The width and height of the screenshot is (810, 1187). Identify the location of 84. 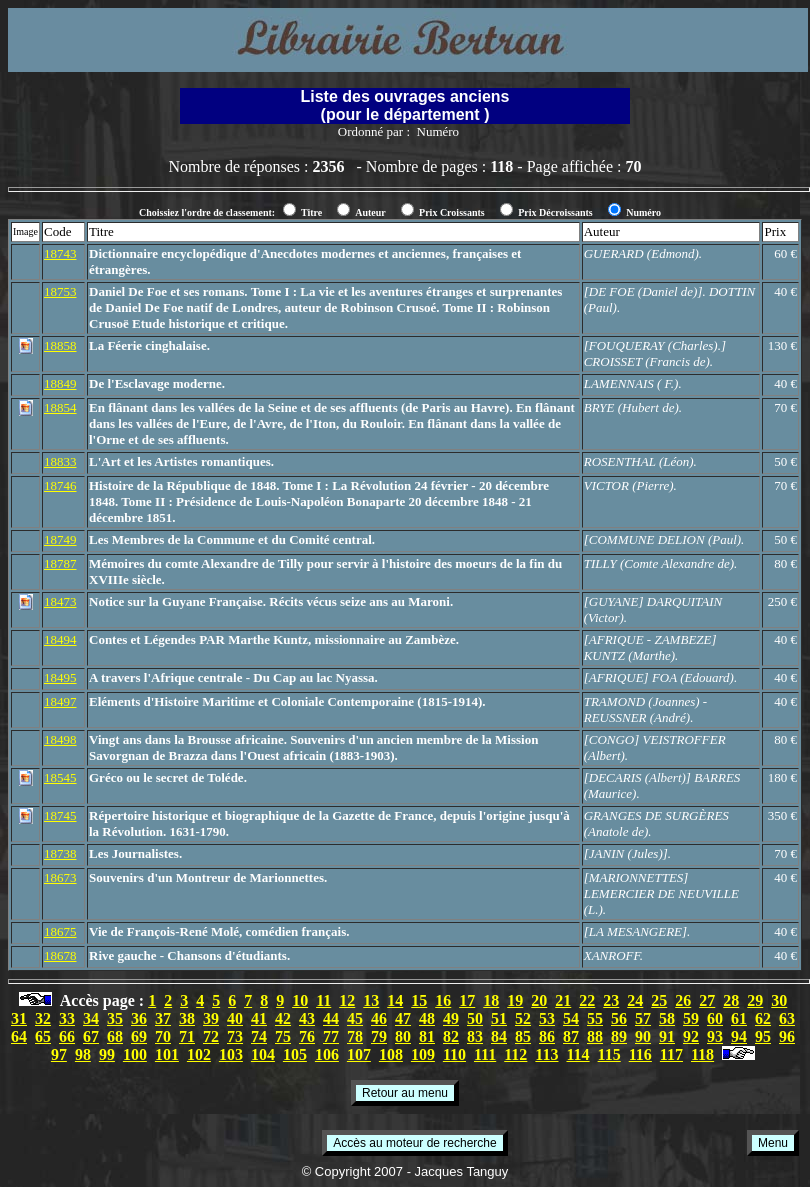
(499, 1036).